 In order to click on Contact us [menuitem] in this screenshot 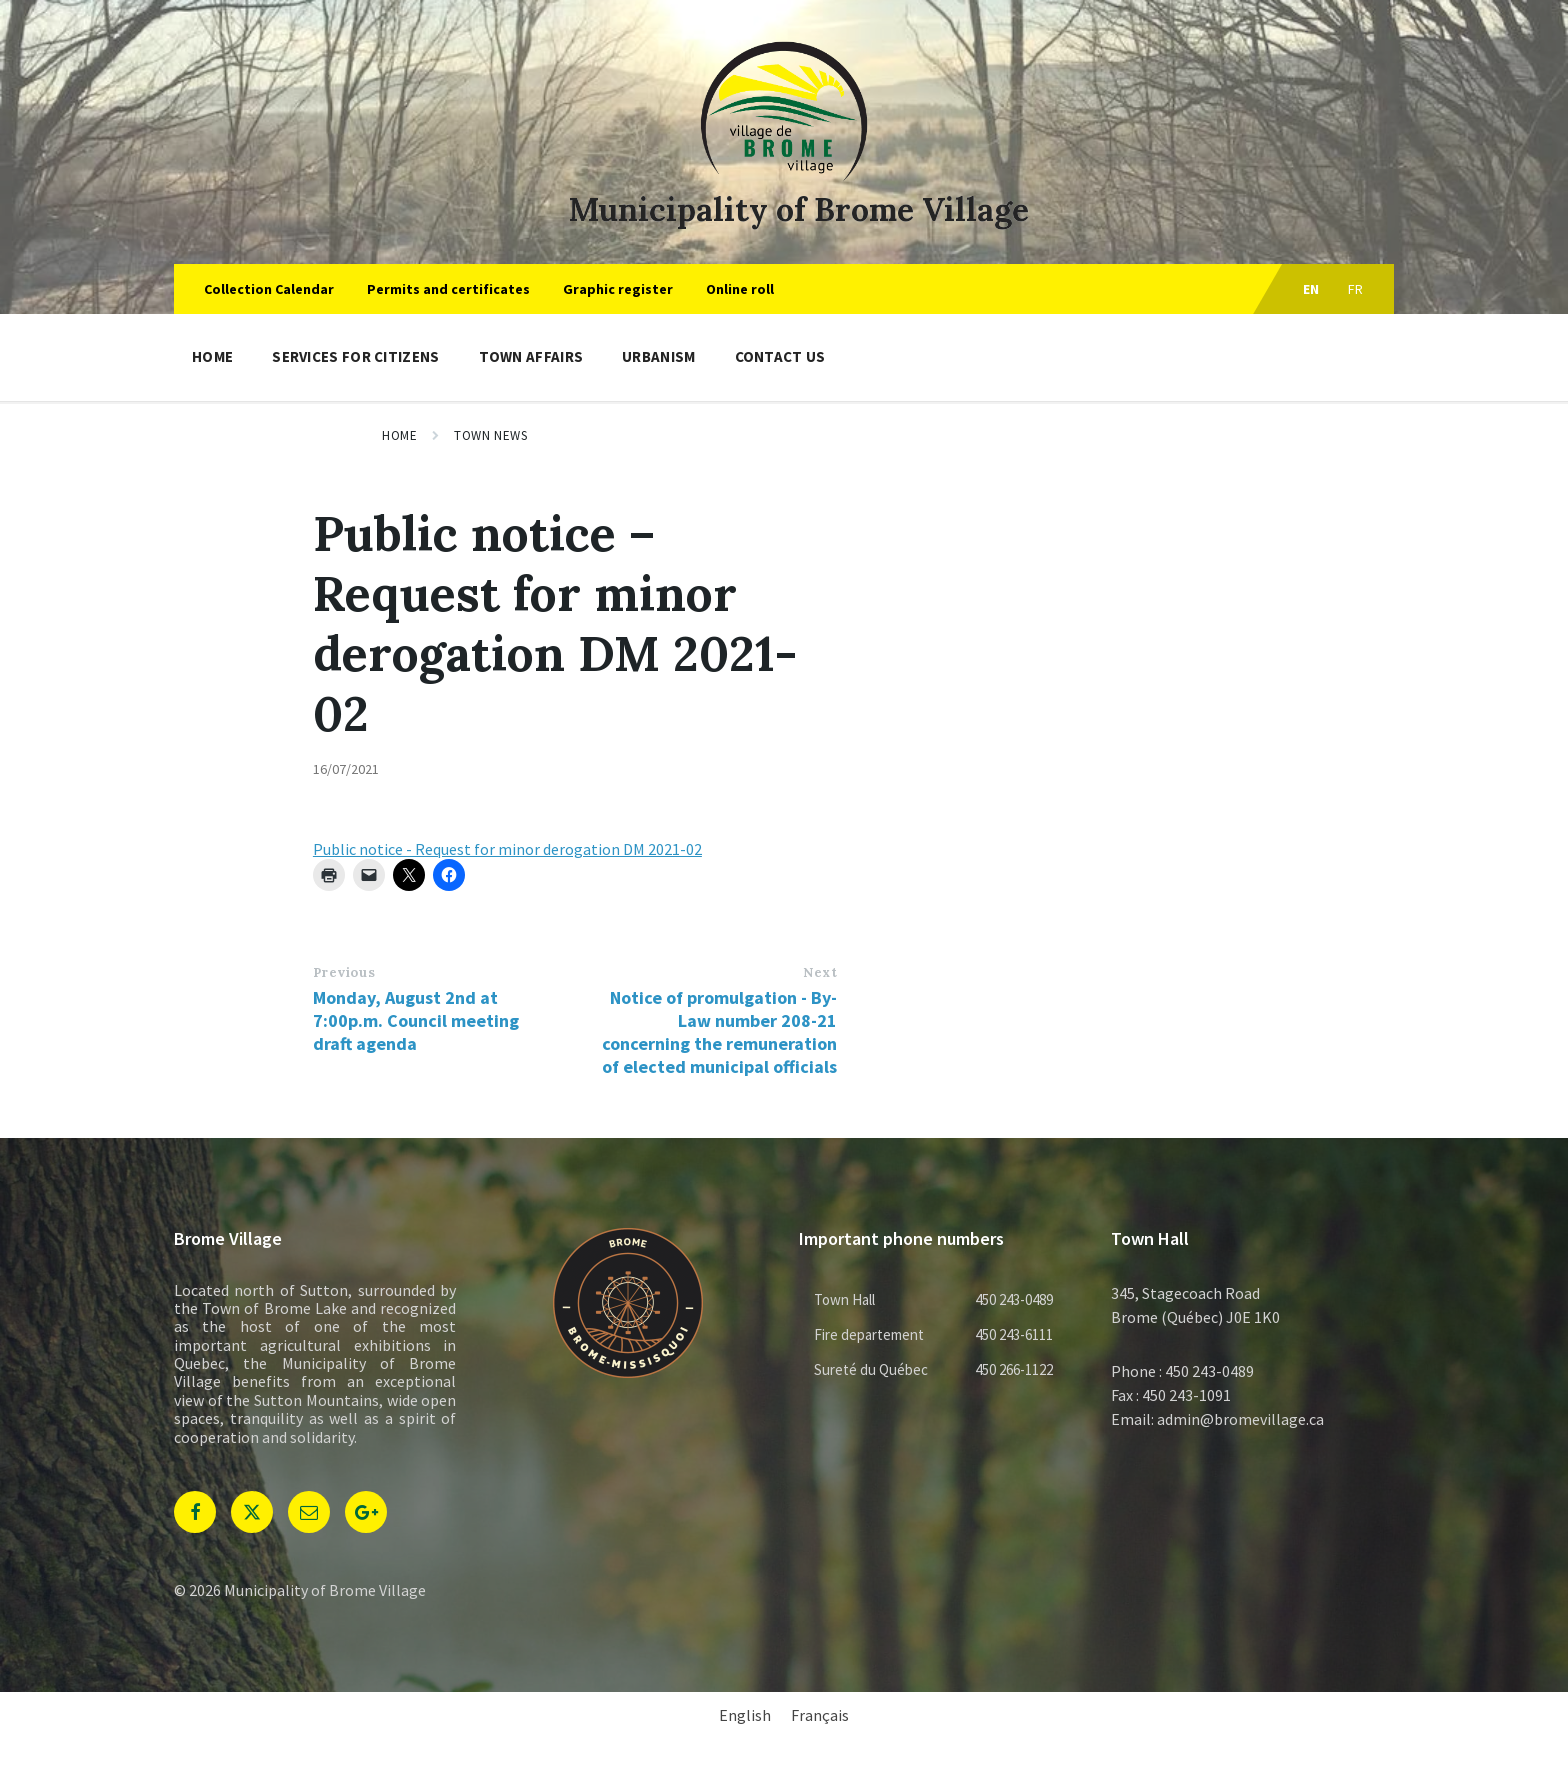, I will do `click(780, 356)`.